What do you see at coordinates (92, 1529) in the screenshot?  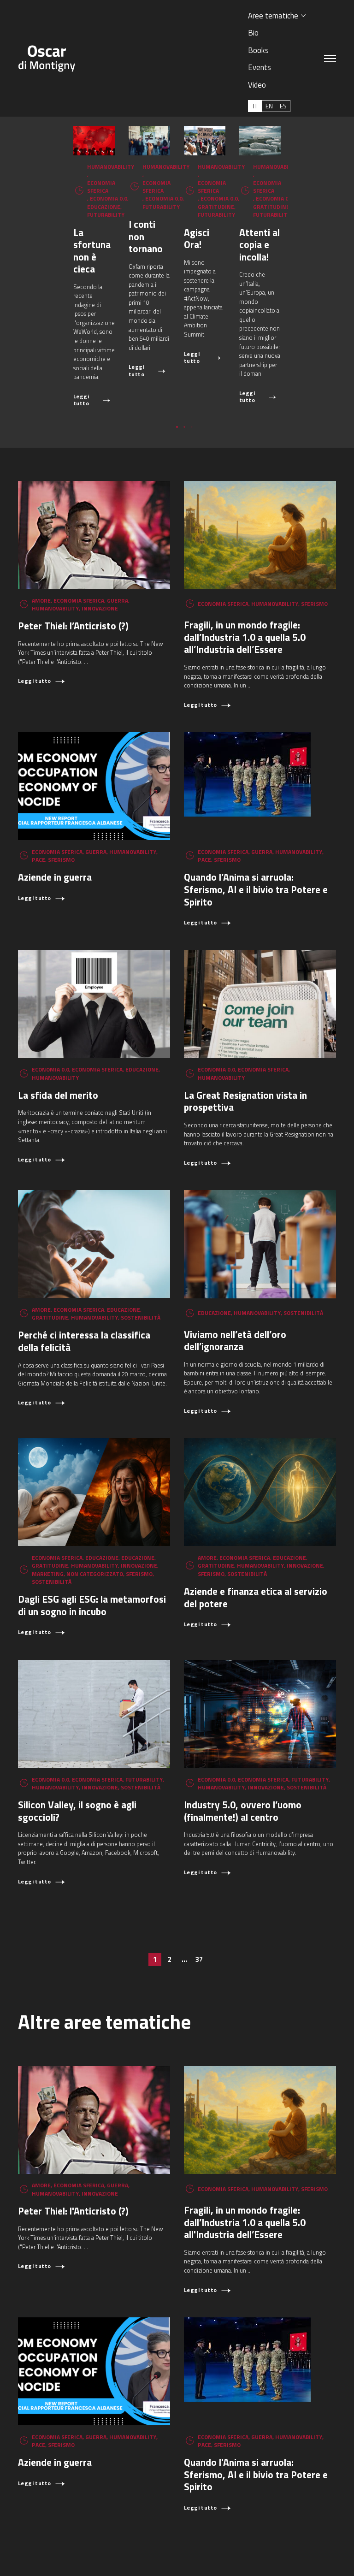 I see `Dagli ESG agli ESG: la metamorfosi di un sogno in incubo` at bounding box center [92, 1529].